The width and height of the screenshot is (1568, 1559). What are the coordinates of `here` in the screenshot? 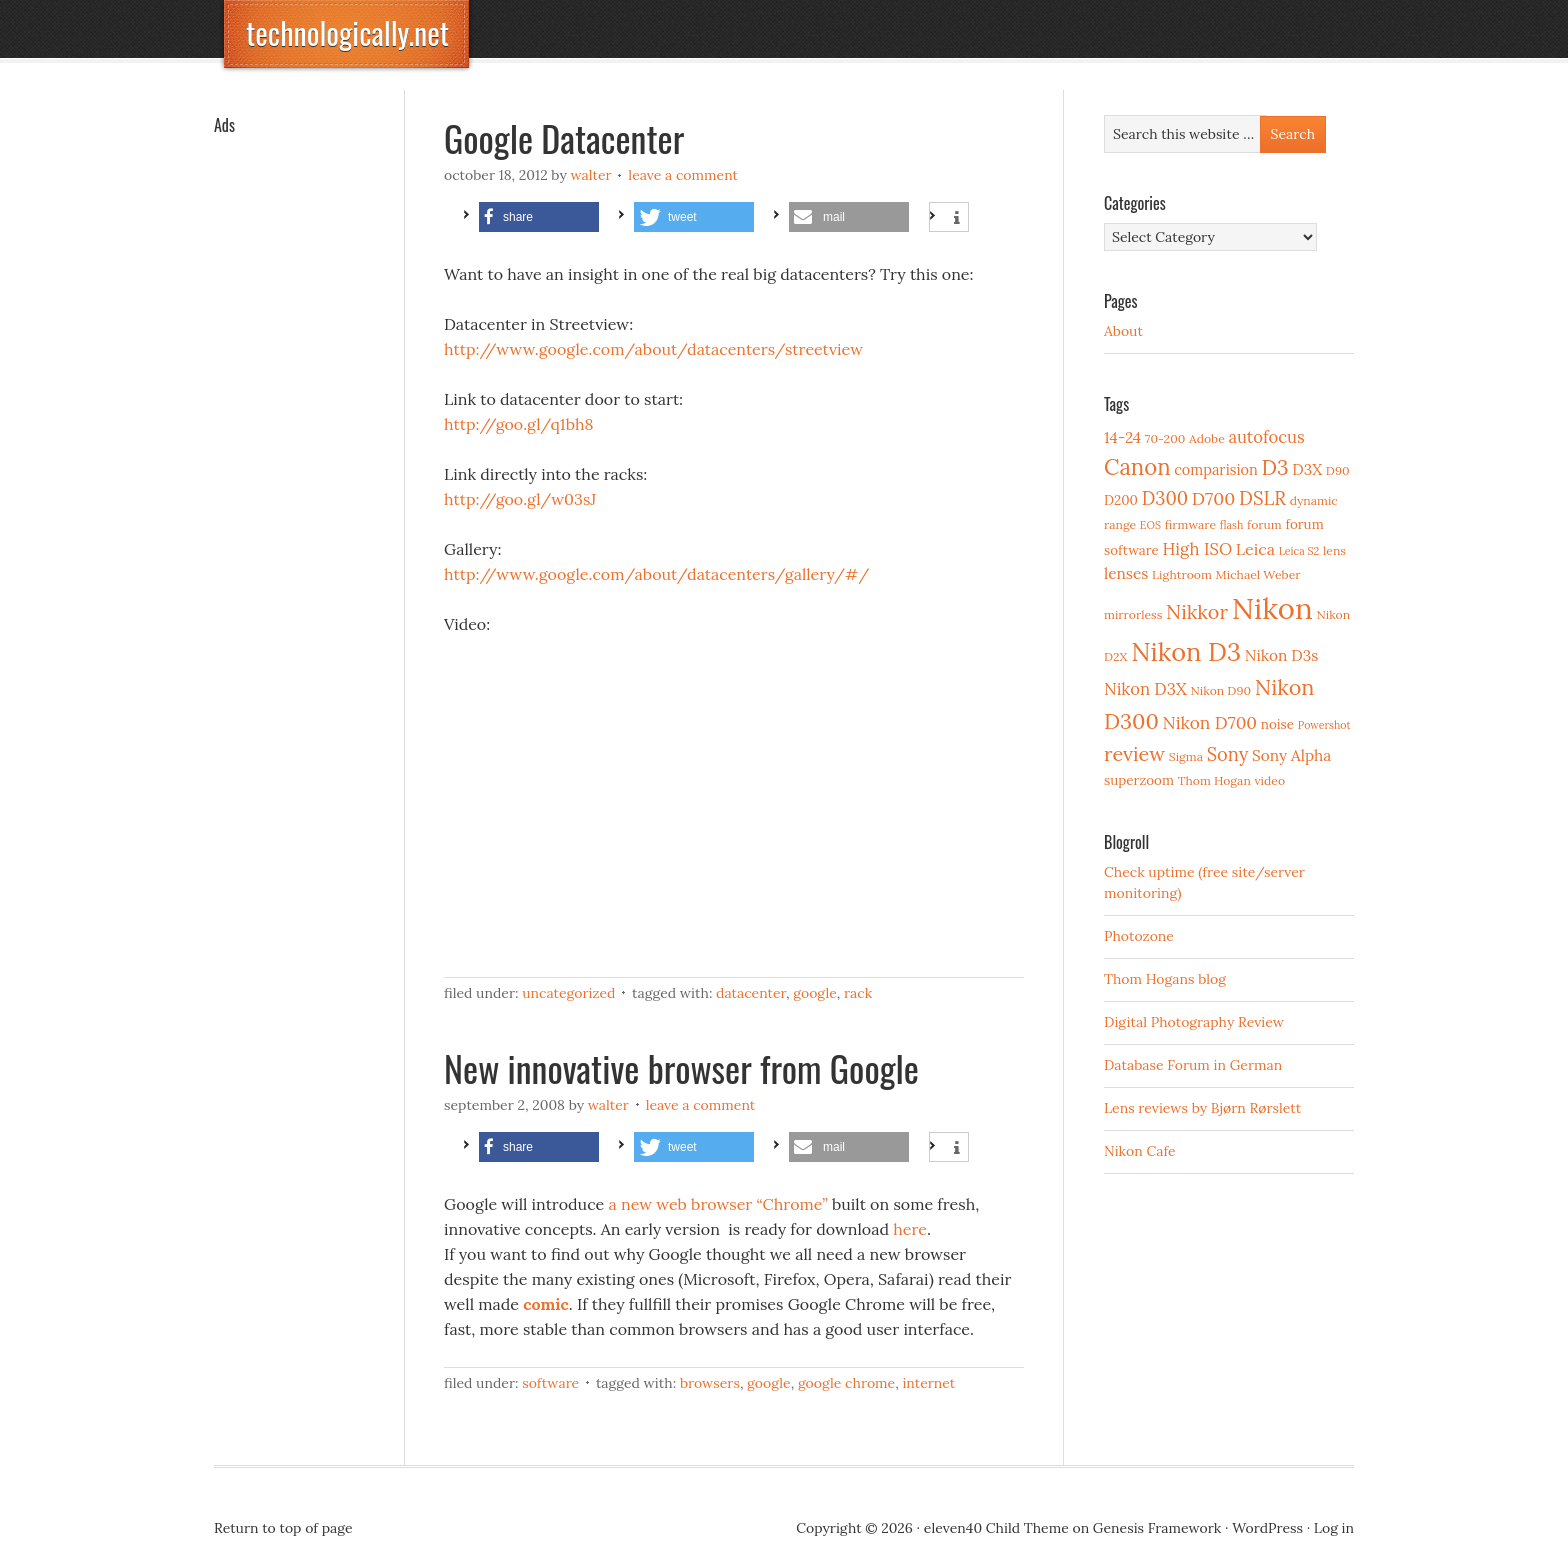 It's located at (910, 1229).